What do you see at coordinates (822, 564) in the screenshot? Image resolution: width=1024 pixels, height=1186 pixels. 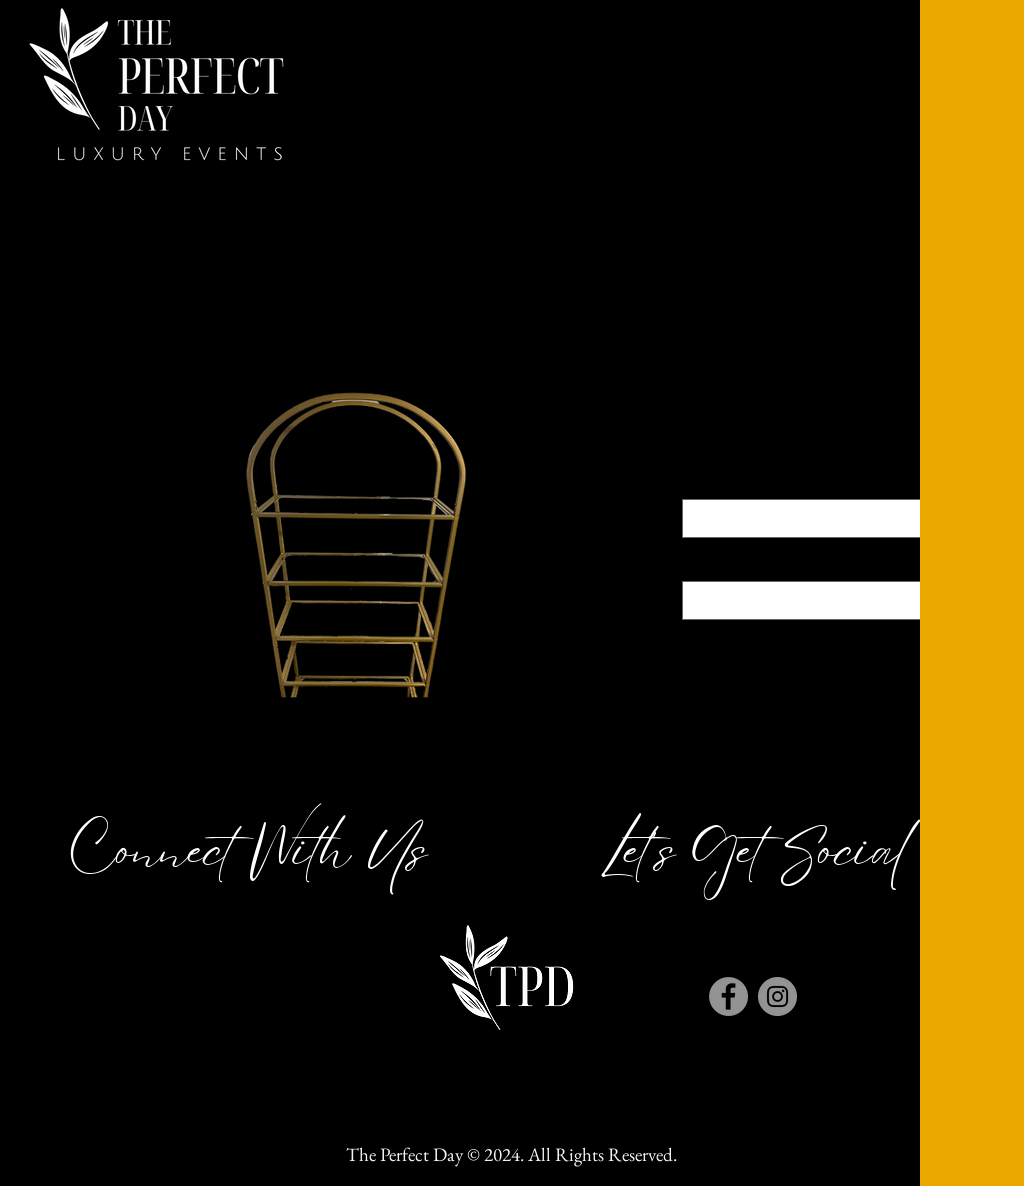 I see `Size` at bounding box center [822, 564].